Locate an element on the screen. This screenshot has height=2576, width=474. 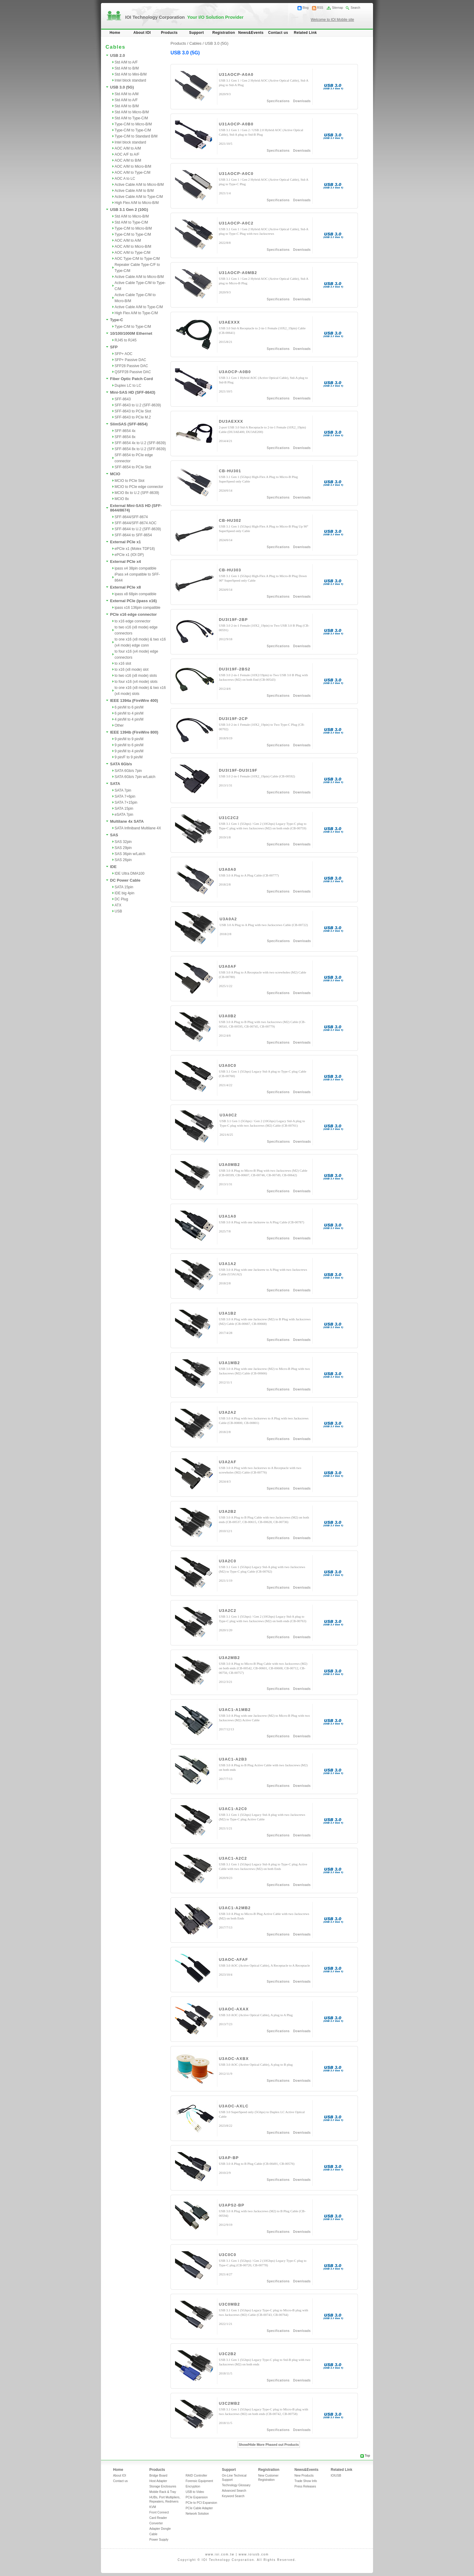
10/100/1000M Ethernet is located at coordinates (131, 333).